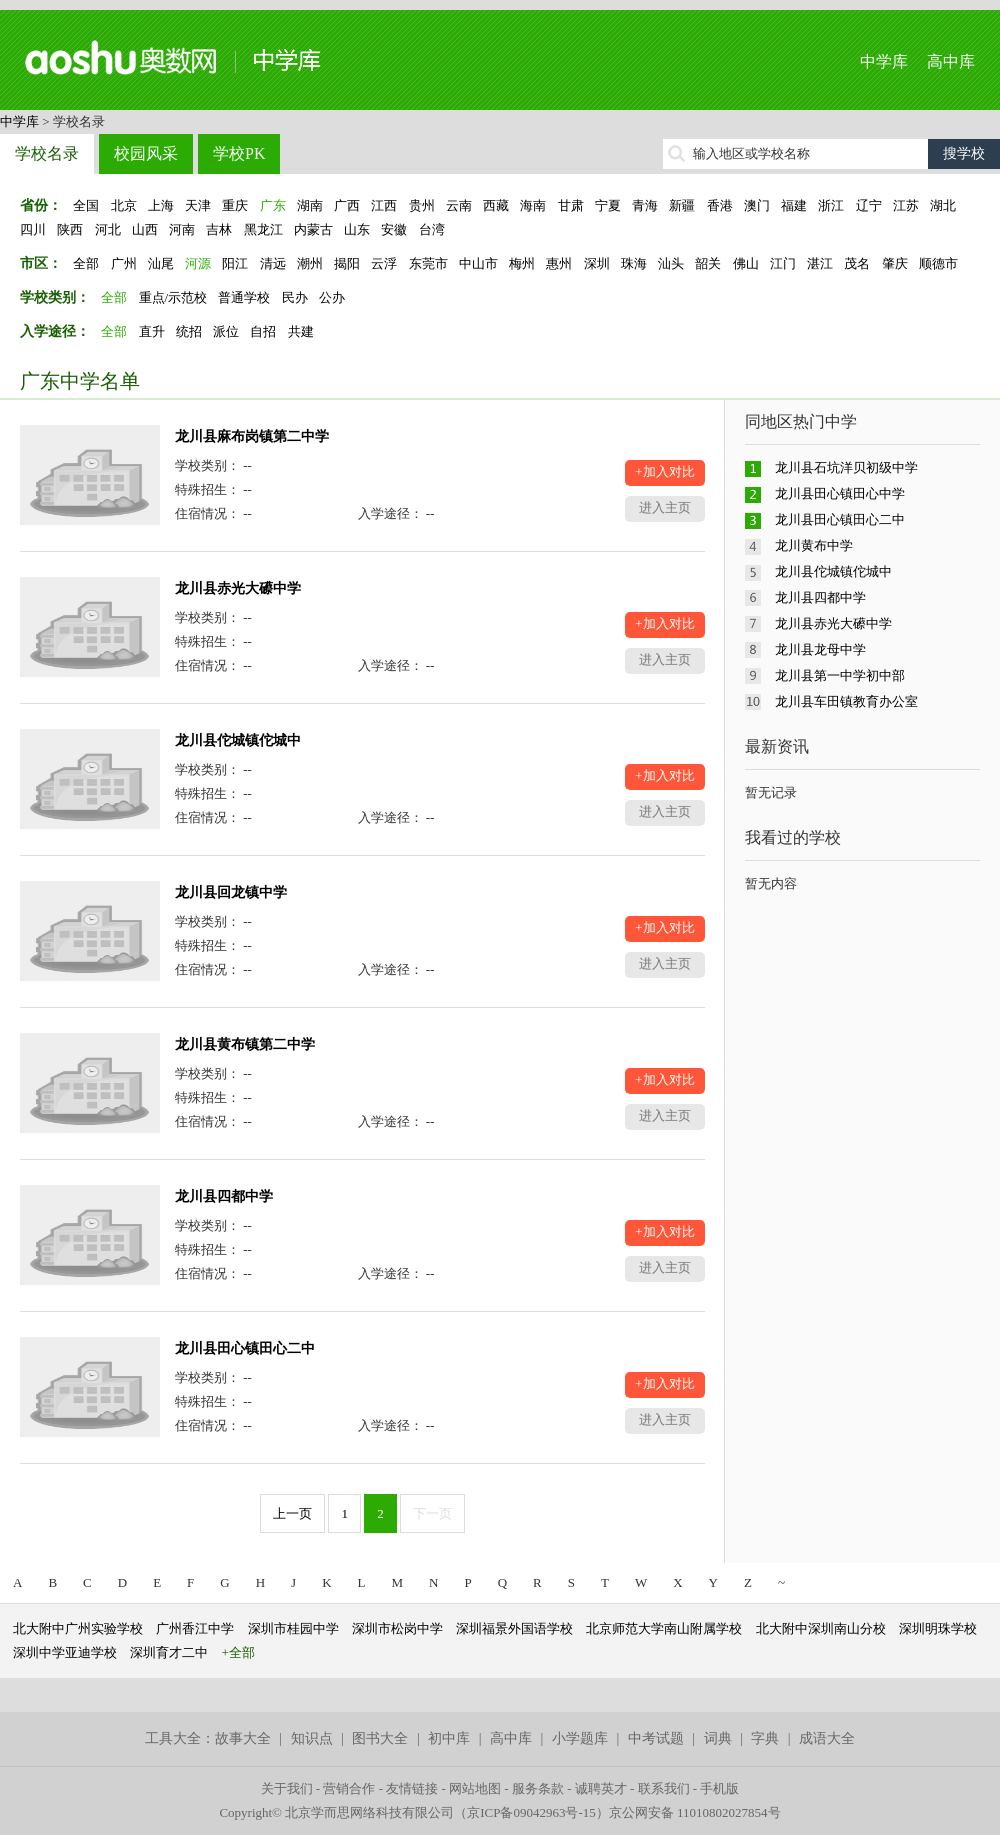 Image resolution: width=1000 pixels, height=1835 pixels. I want to click on 清远, so click(273, 263).